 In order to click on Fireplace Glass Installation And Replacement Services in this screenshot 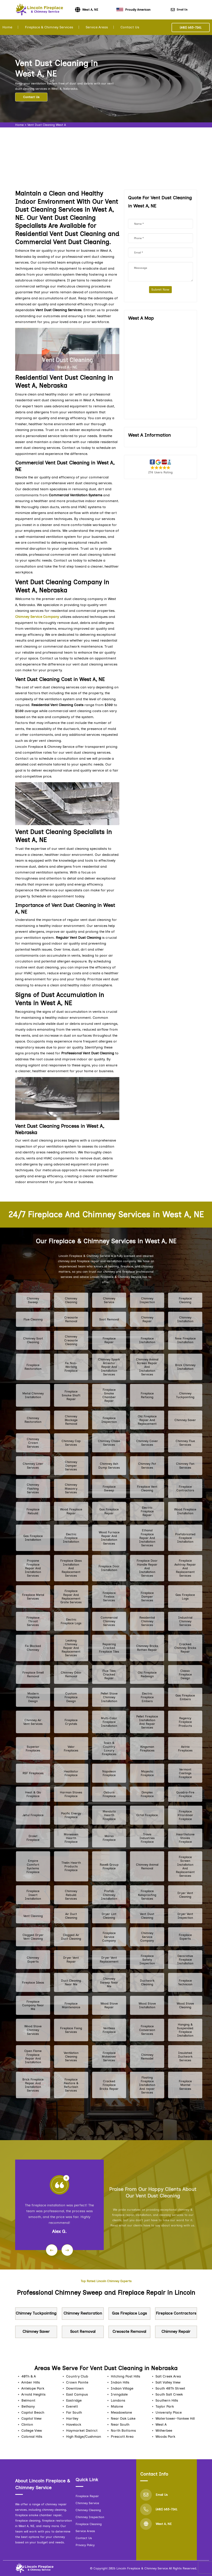, I will do `click(71, 1568)`.